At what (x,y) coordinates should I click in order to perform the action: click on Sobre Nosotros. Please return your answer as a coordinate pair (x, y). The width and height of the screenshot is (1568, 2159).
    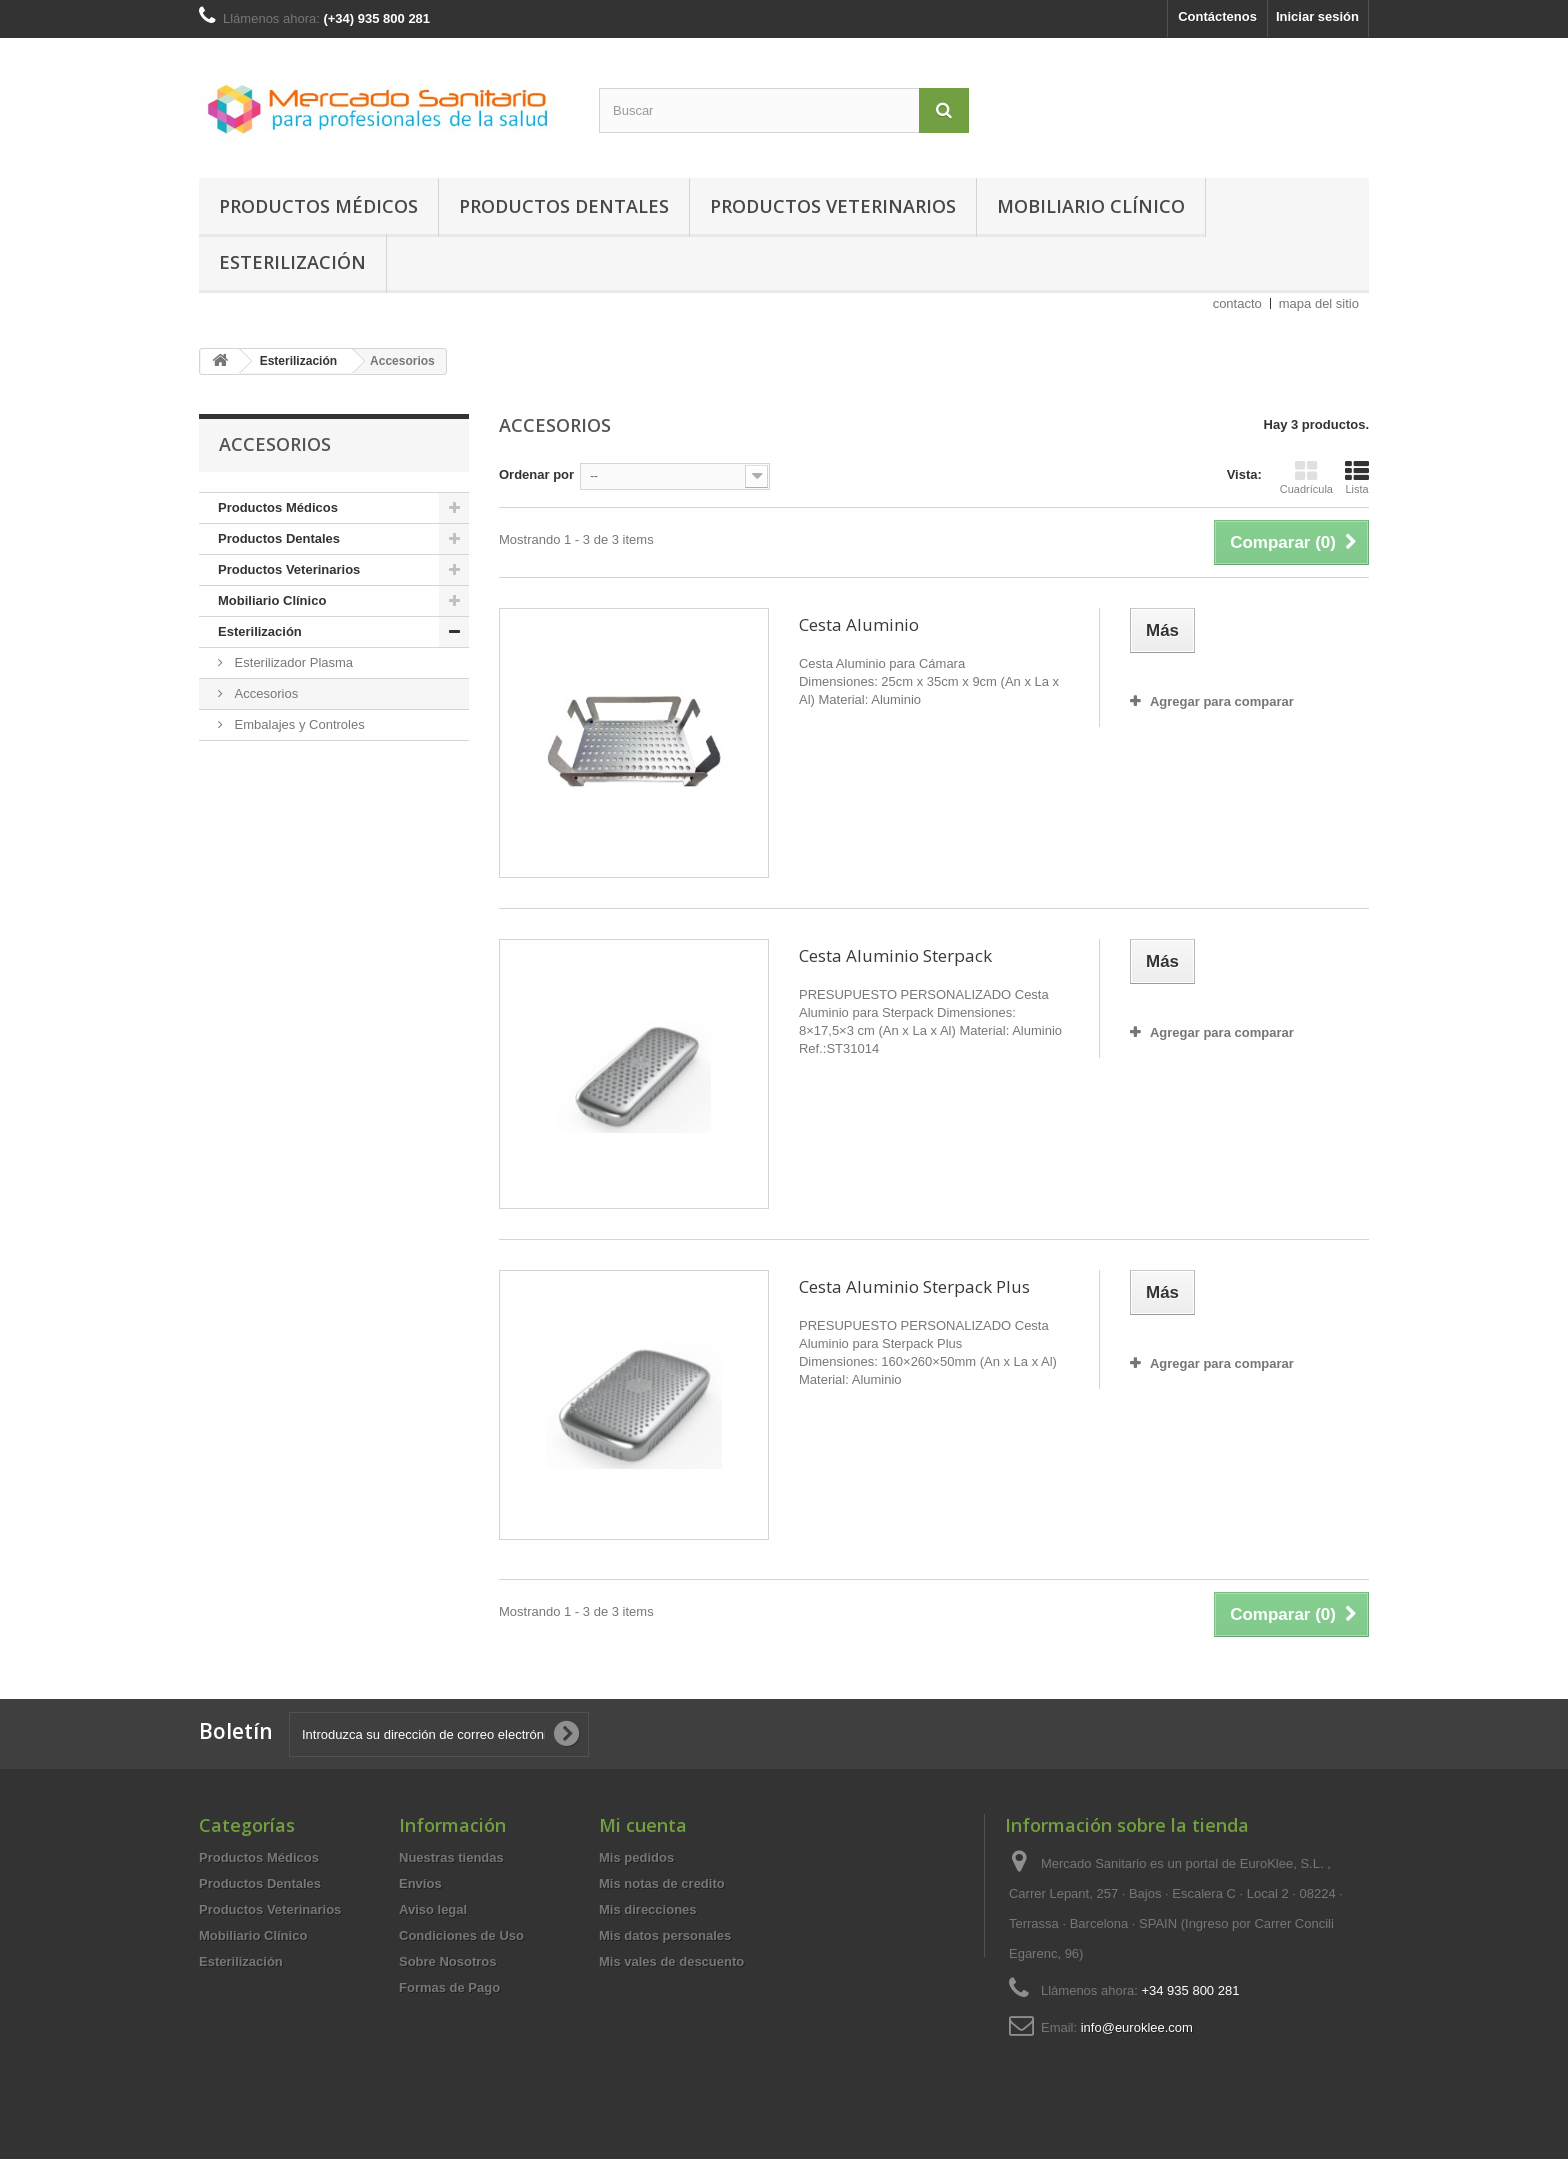
    Looking at the image, I should click on (448, 1961).